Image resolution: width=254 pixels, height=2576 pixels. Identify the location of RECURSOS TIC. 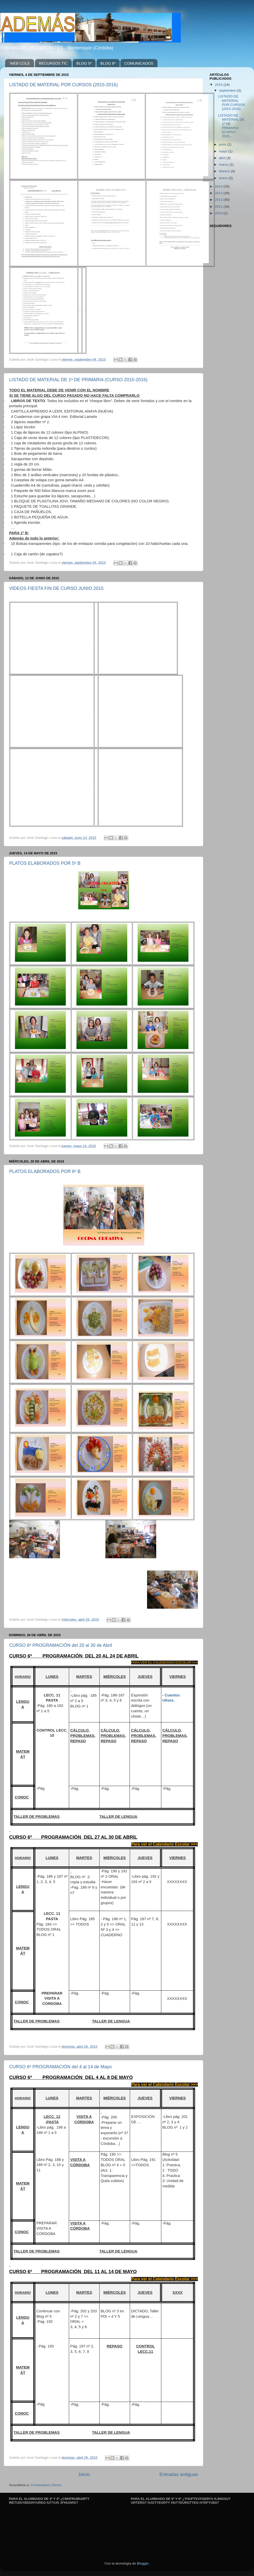
(53, 63).